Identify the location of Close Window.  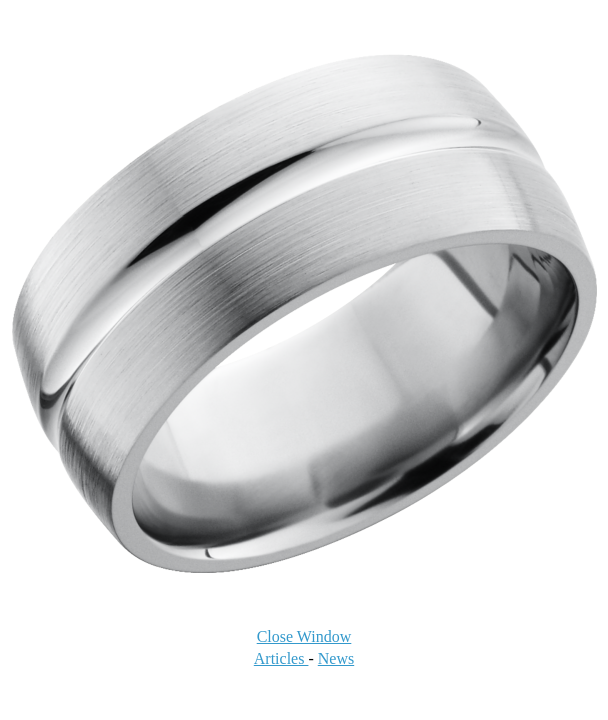
(304, 636).